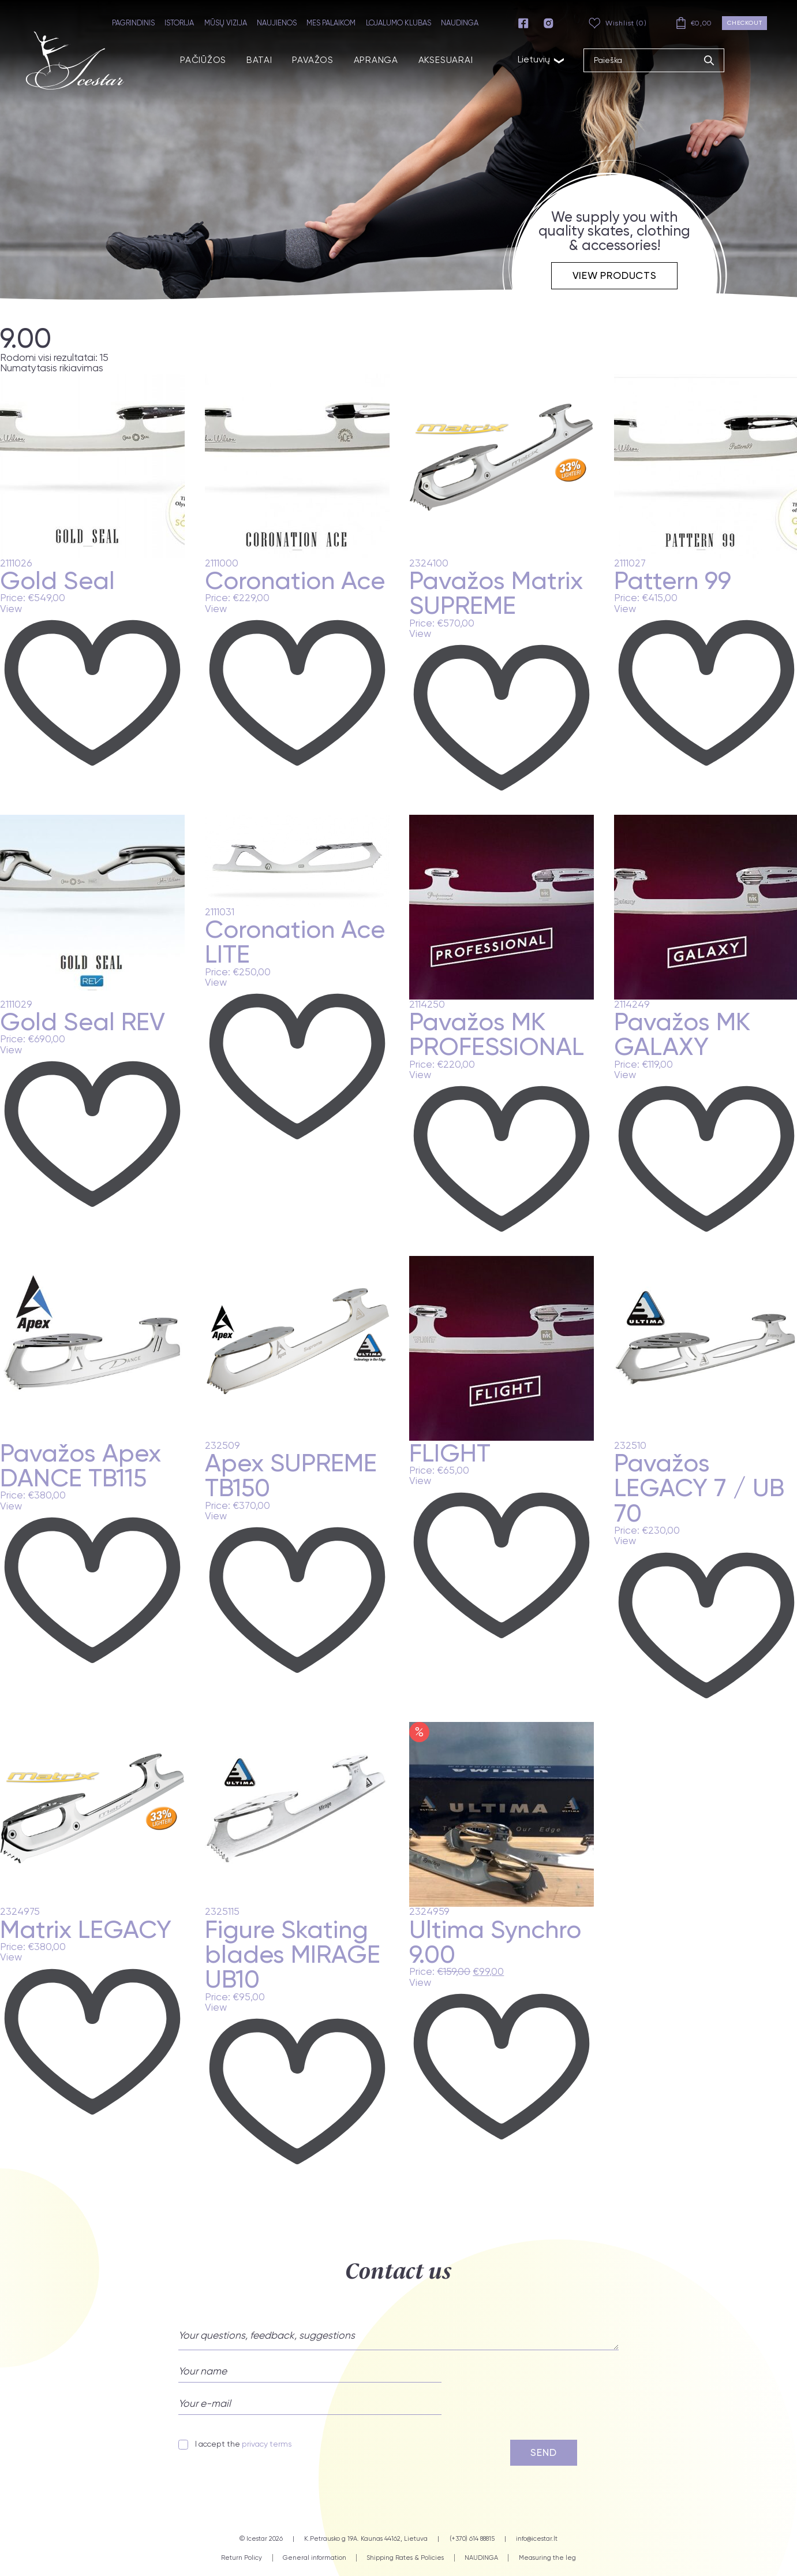 This screenshot has height=2576, width=797. I want to click on [Parduotuvės užsakymas], so click(73, 368).